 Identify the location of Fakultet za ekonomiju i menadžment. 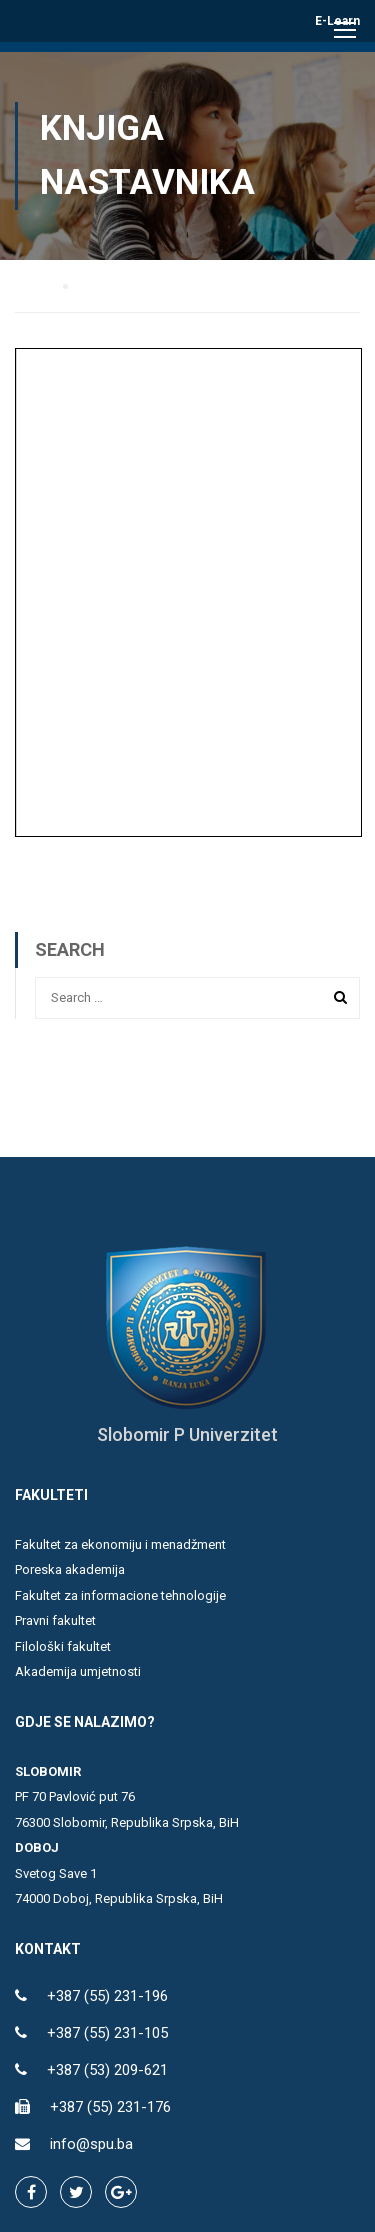
(120, 1544).